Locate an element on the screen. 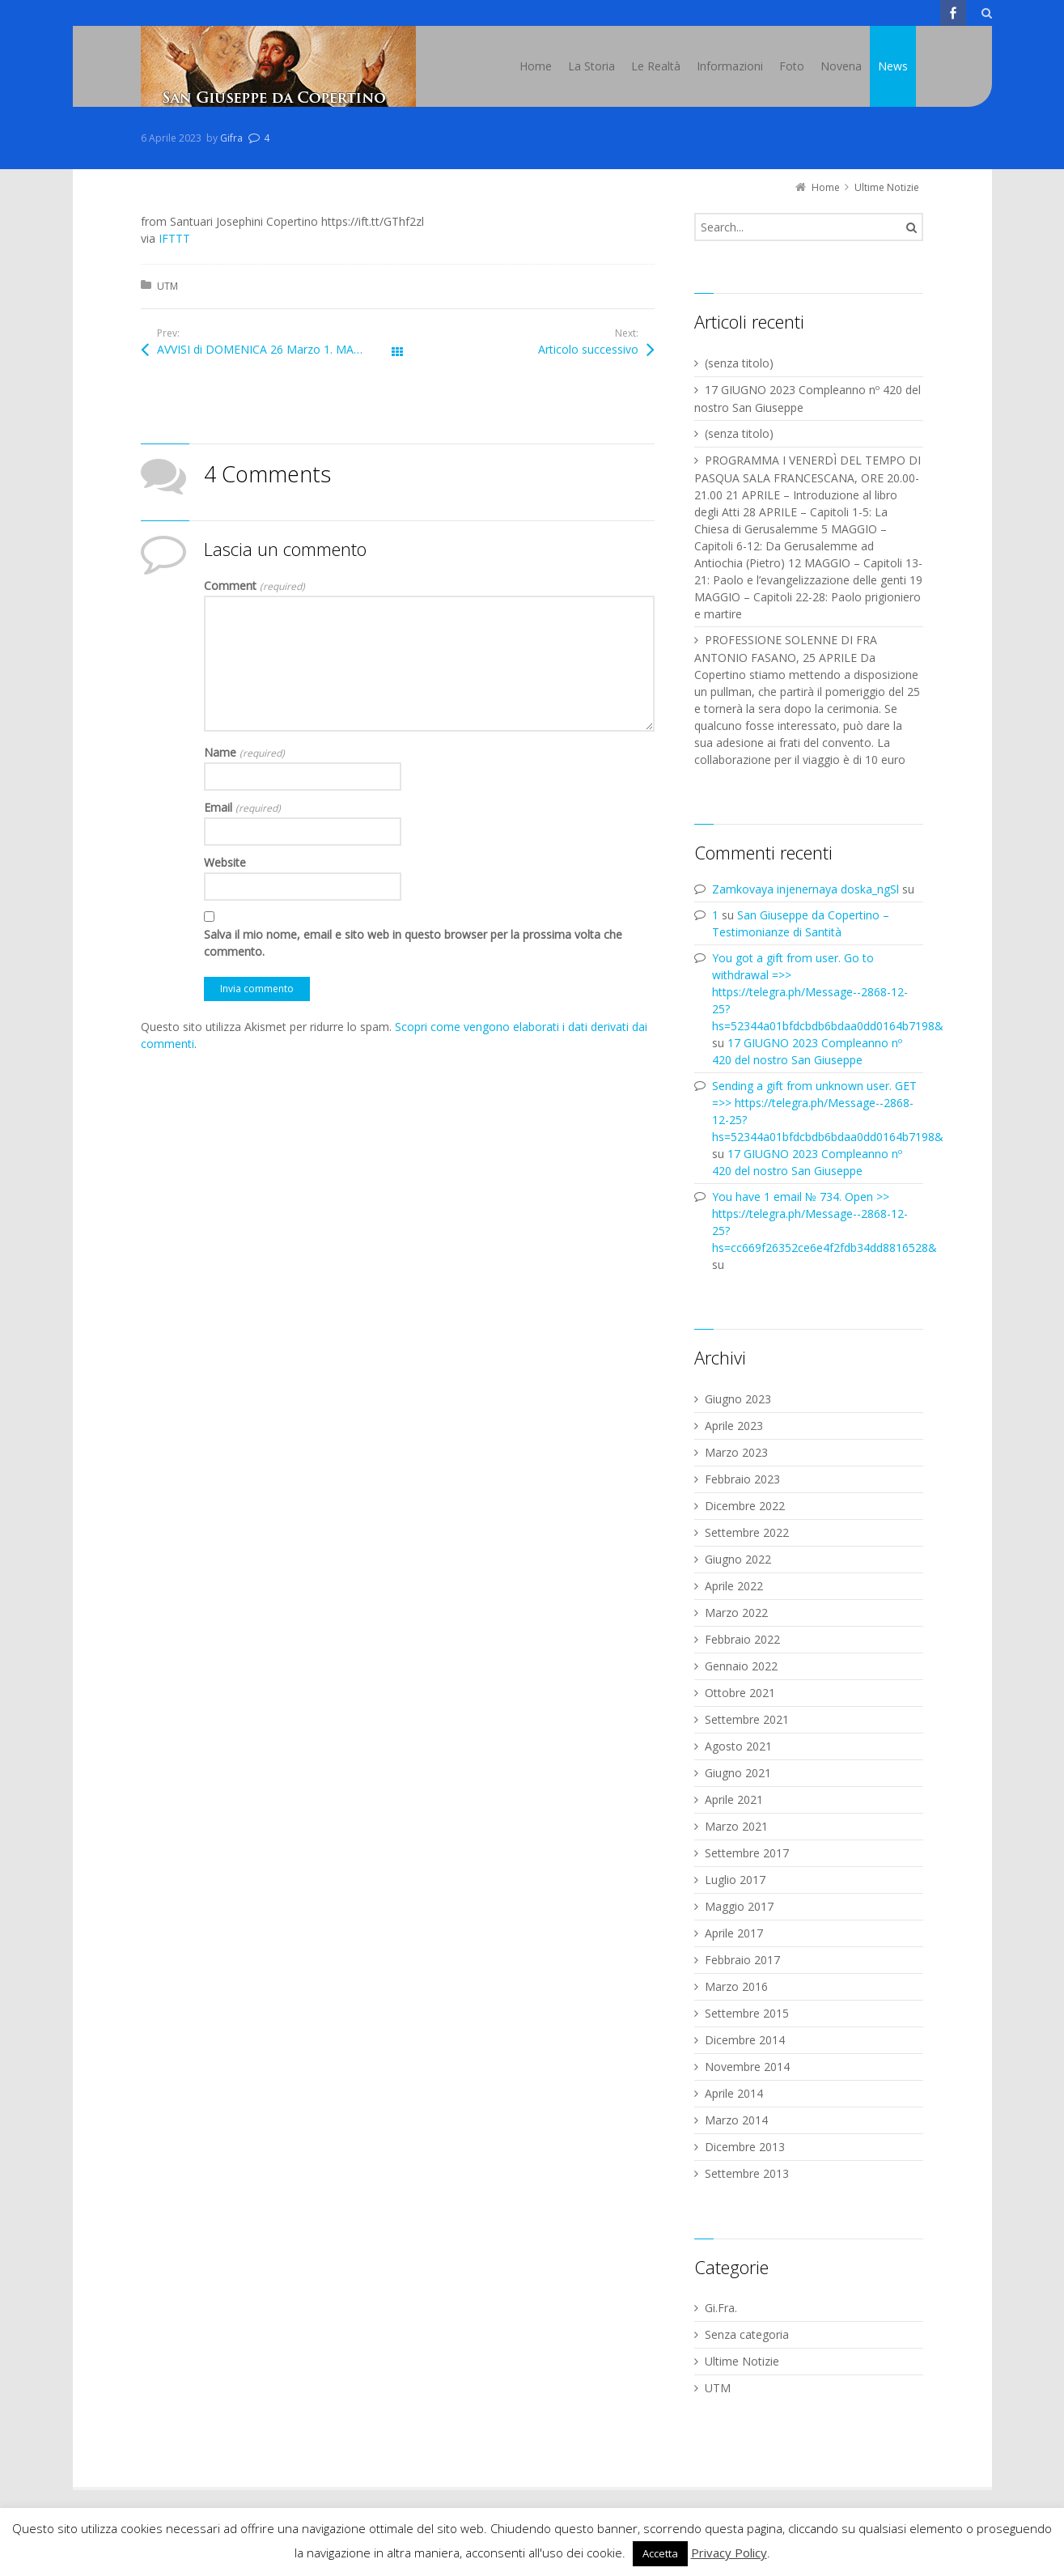 This screenshot has height=2576, width=1064. Name is located at coordinates (244, 752).